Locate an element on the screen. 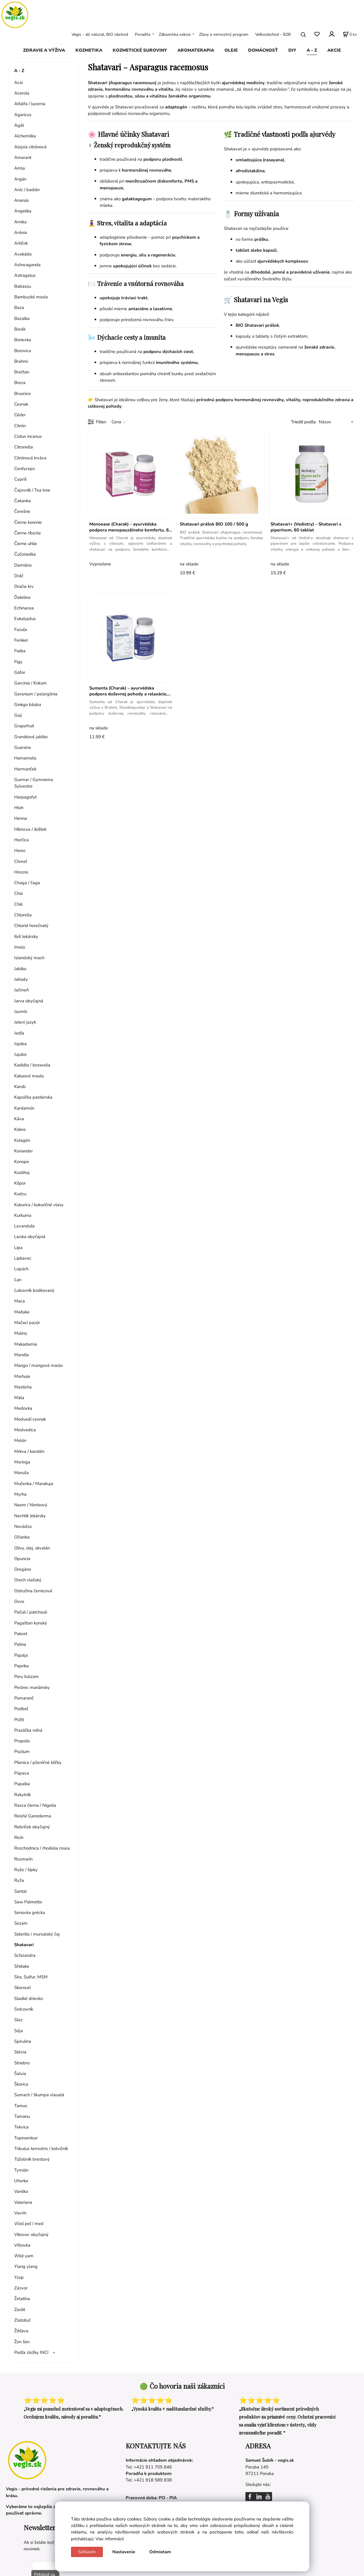 This screenshot has height=2576, width=364. Neem / Nimbový is located at coordinates (30, 1505).